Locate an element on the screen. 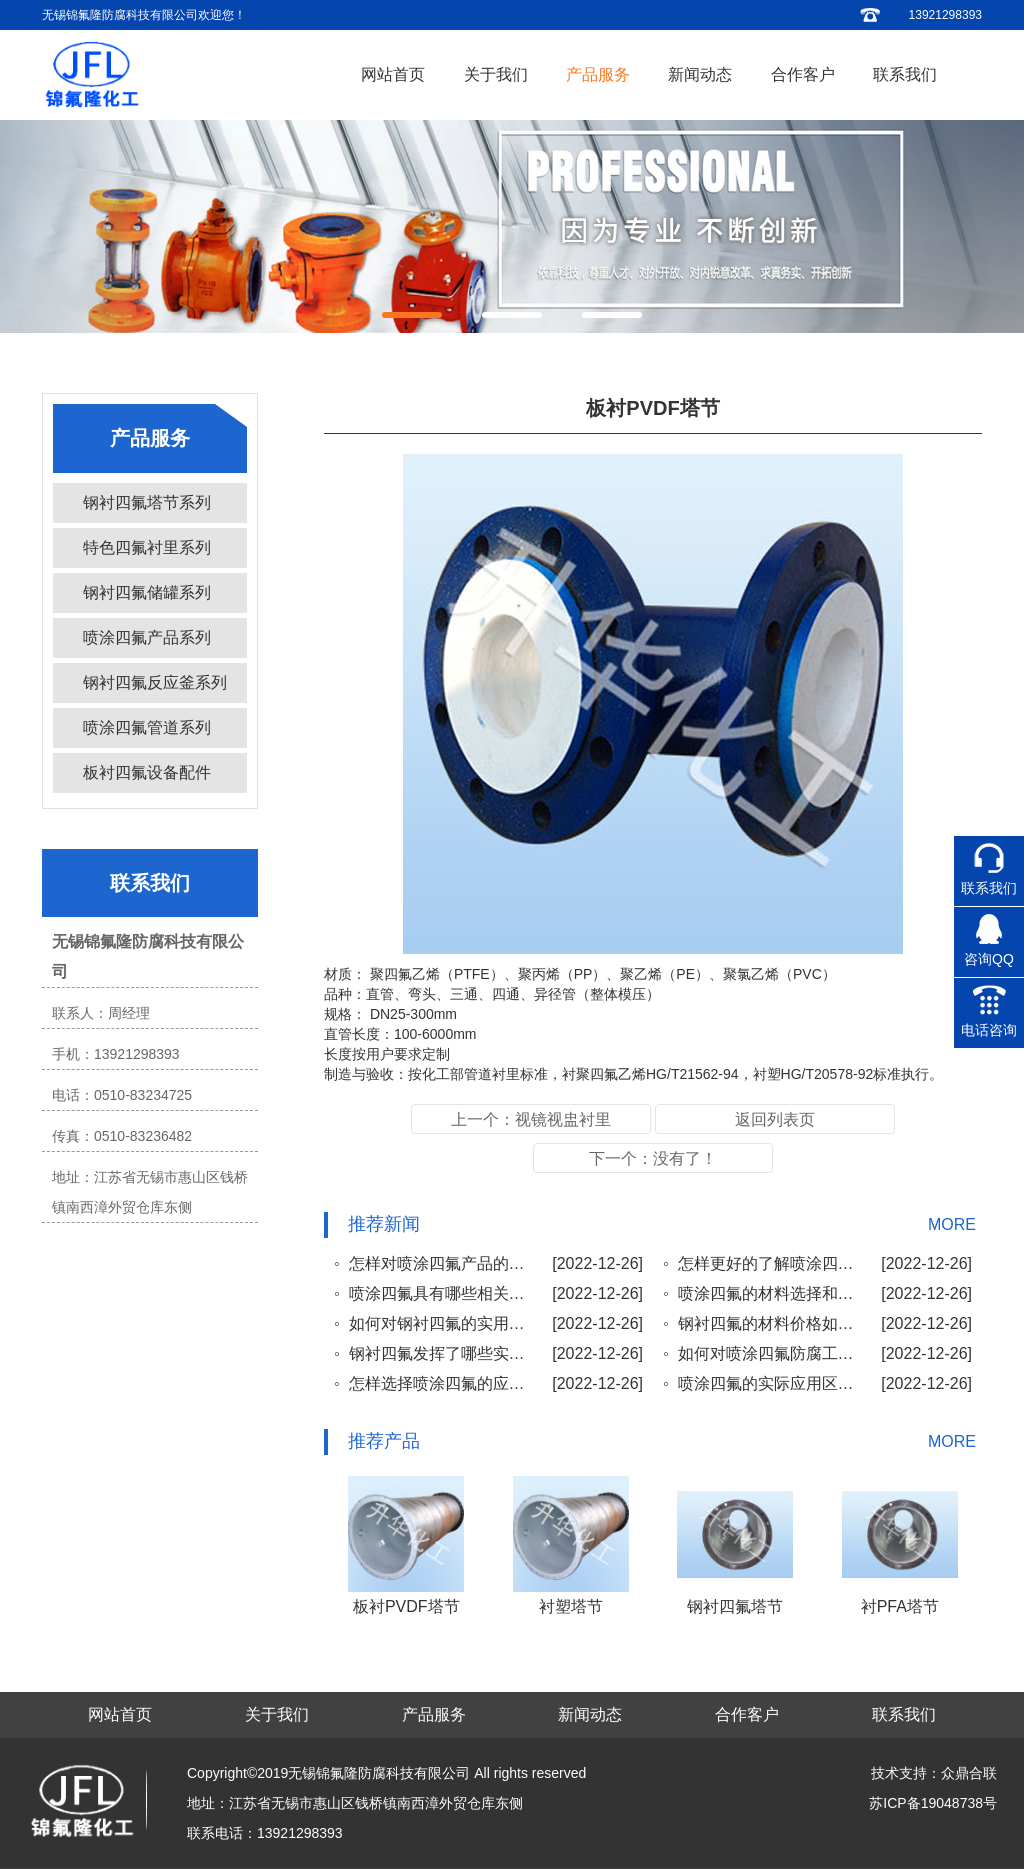  苏ICP备19048738号 is located at coordinates (933, 1803).